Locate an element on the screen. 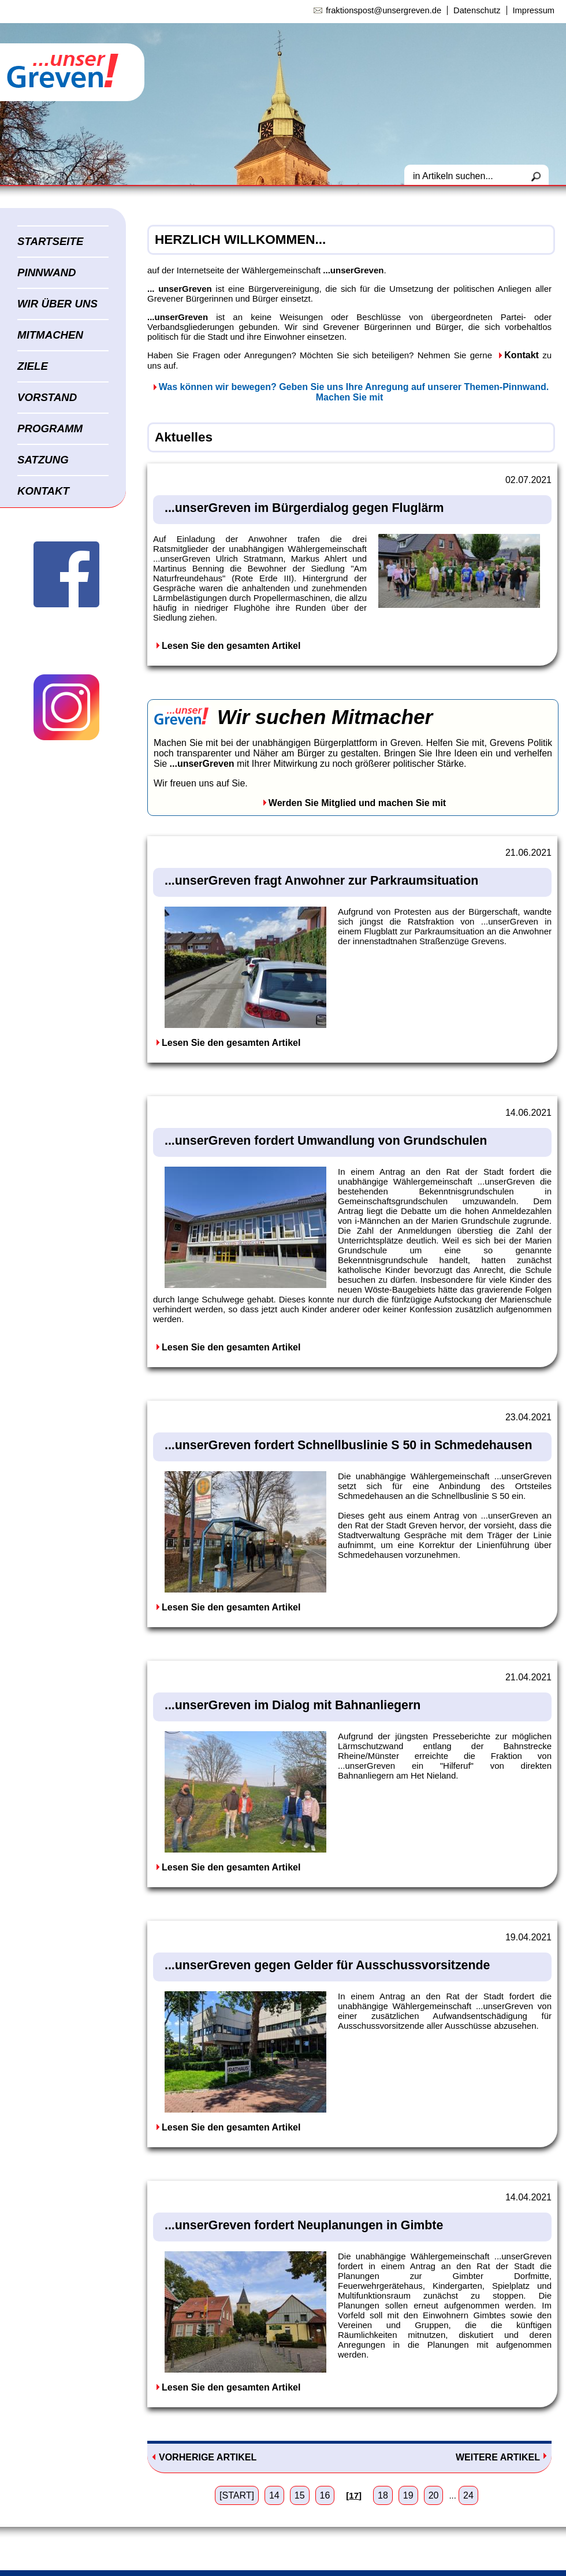 The width and height of the screenshot is (566, 2576). Impressum is located at coordinates (533, 10).